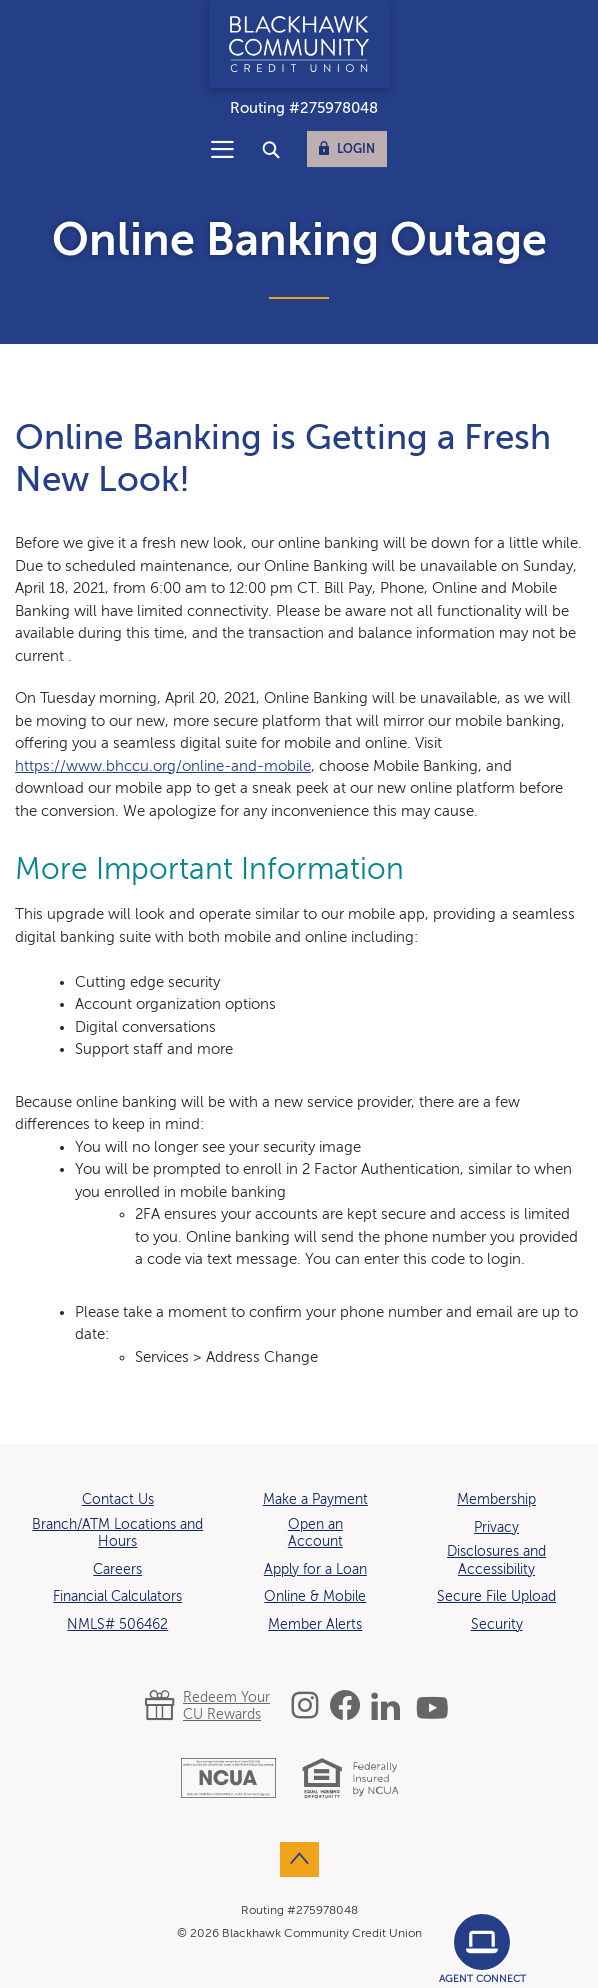 Image resolution: width=598 pixels, height=1988 pixels. I want to click on Privacy, so click(496, 1528).